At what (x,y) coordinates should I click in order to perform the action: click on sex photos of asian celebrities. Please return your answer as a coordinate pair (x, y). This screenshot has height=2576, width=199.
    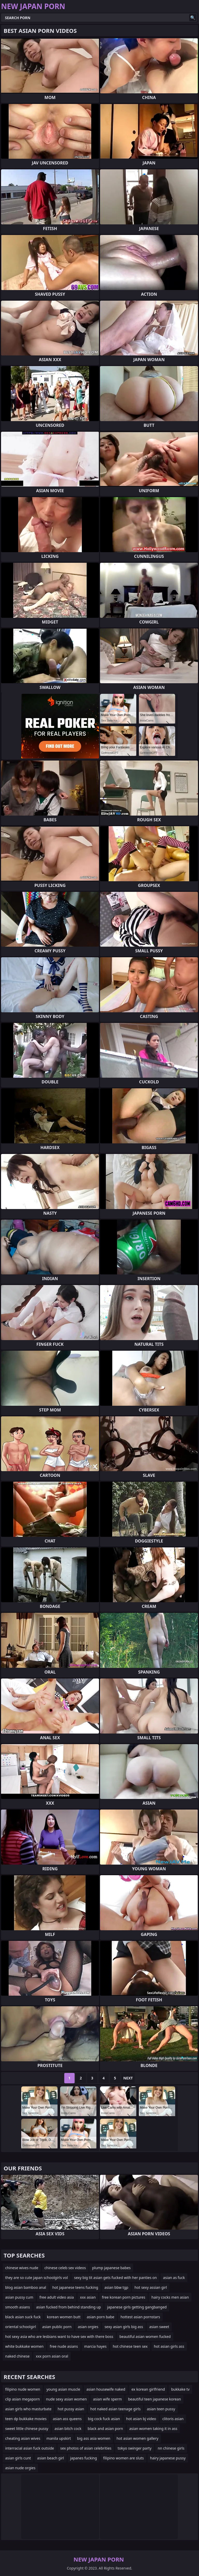
    Looking at the image, I should click on (85, 2448).